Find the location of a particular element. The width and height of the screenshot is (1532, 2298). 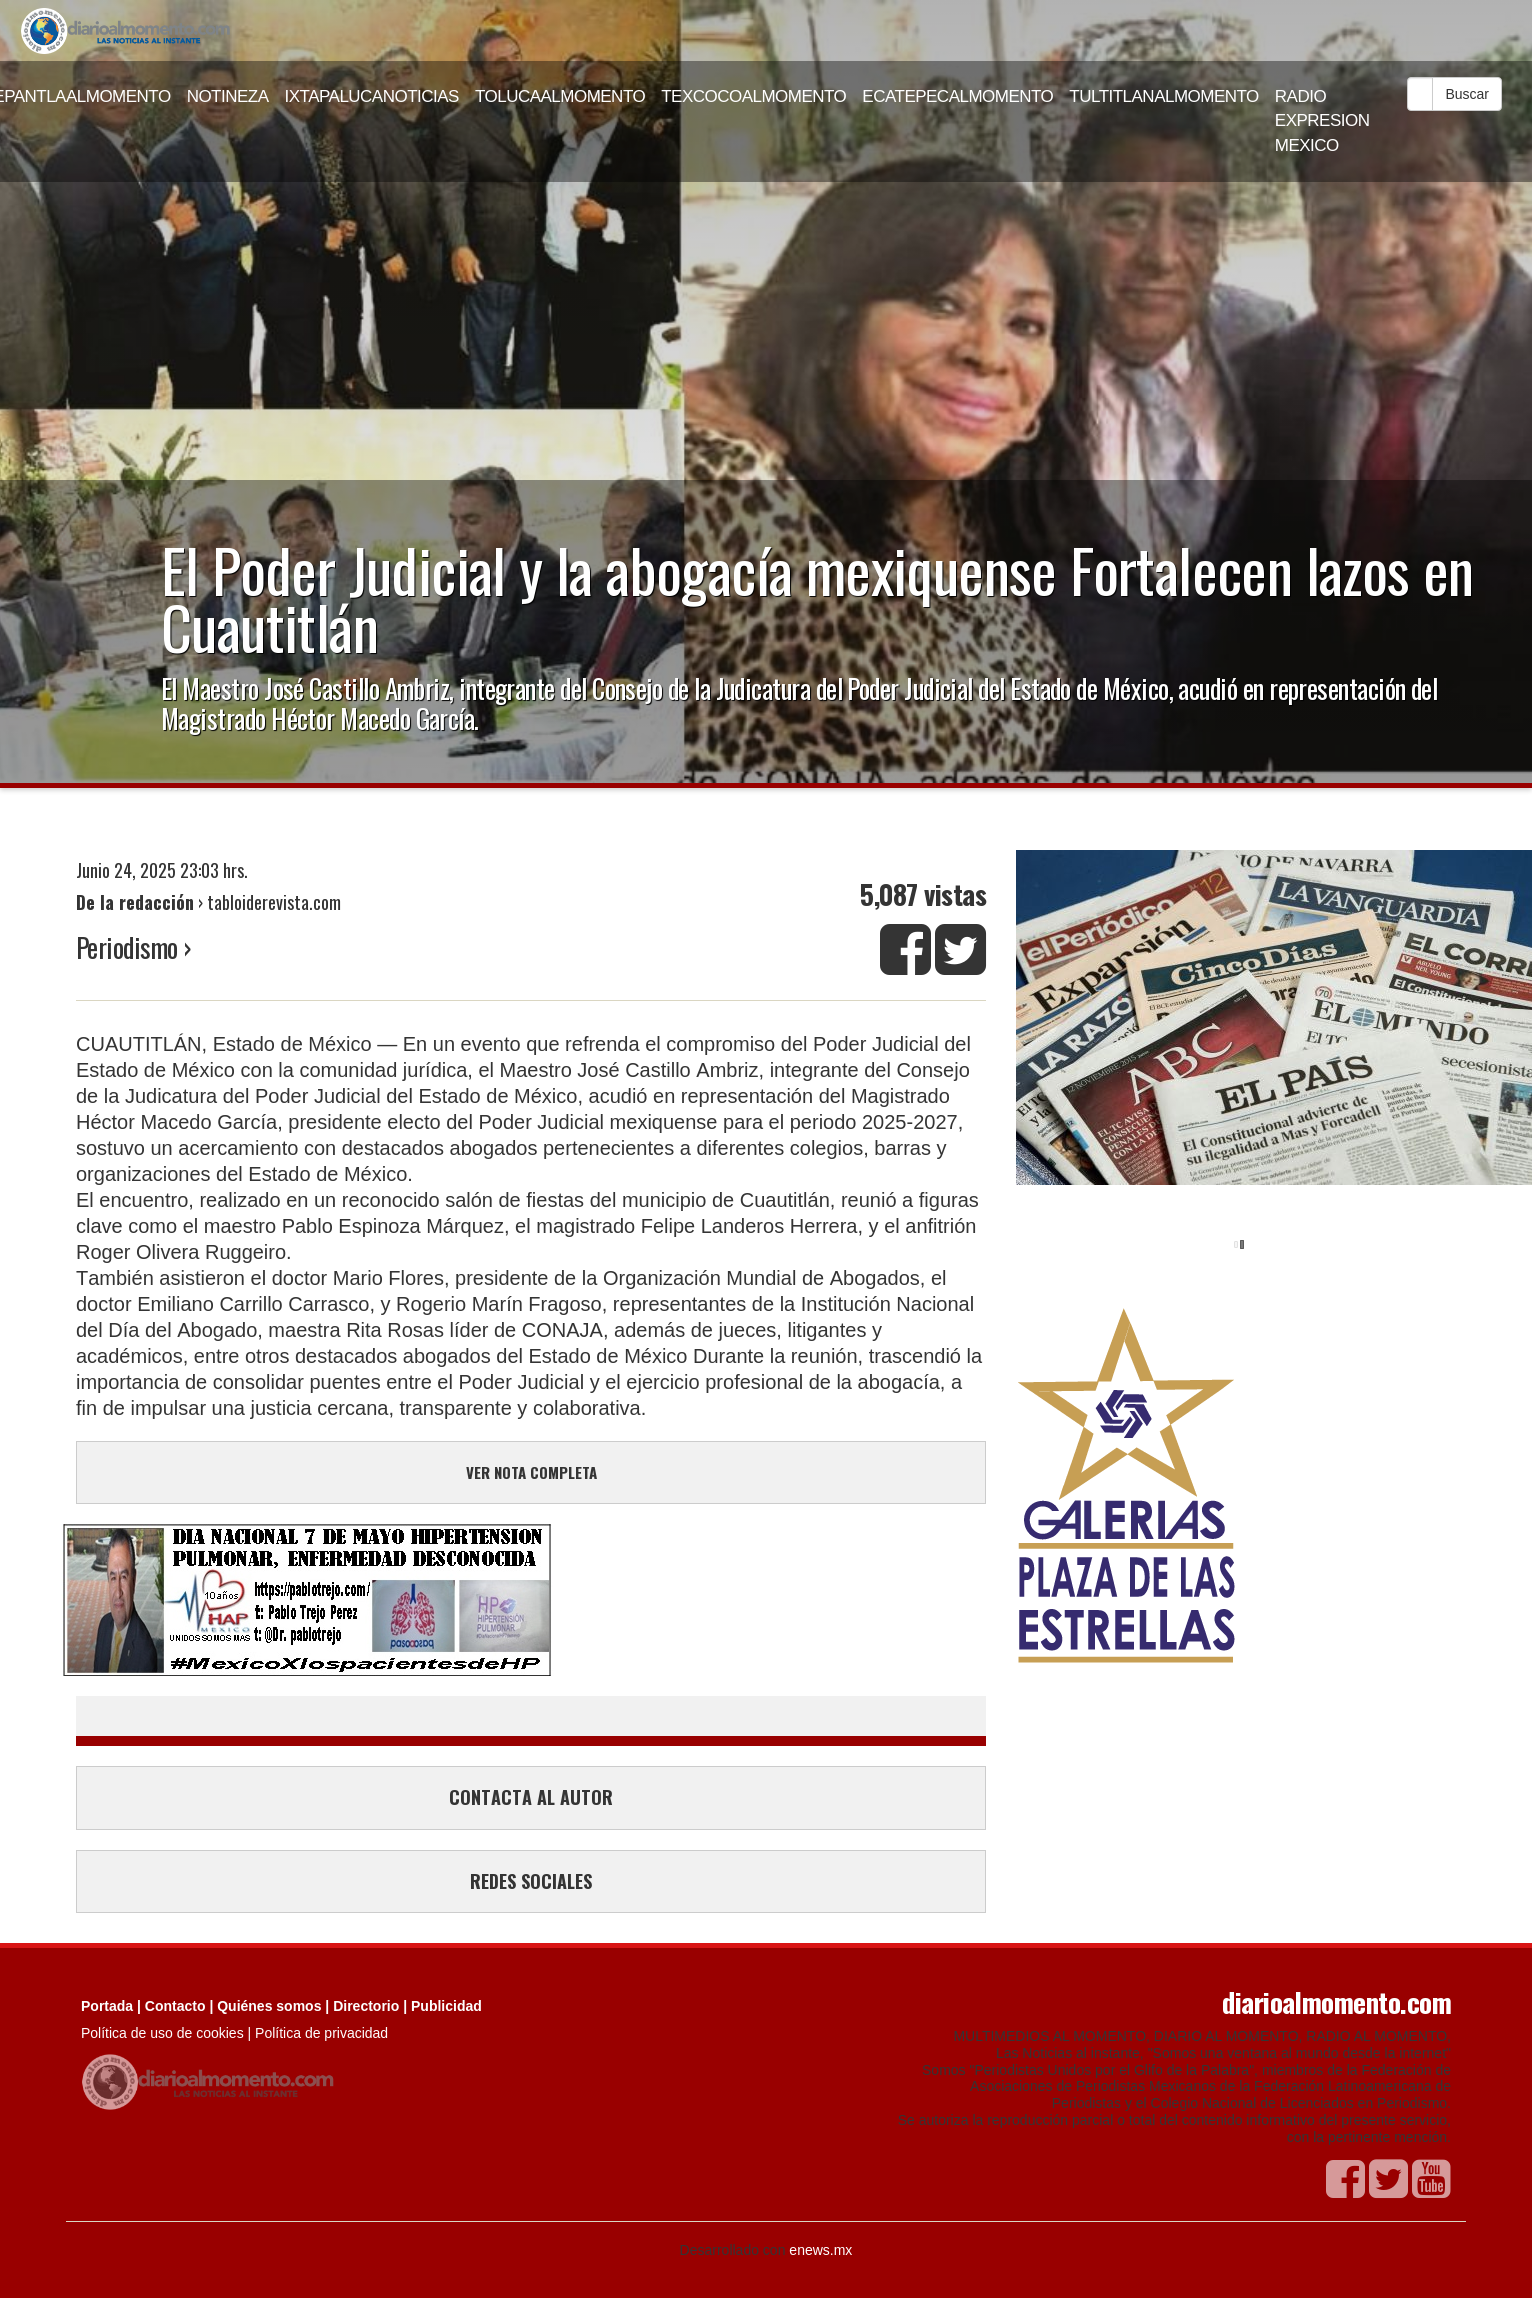

TOLUCAALMOMENTO is located at coordinates (560, 96).